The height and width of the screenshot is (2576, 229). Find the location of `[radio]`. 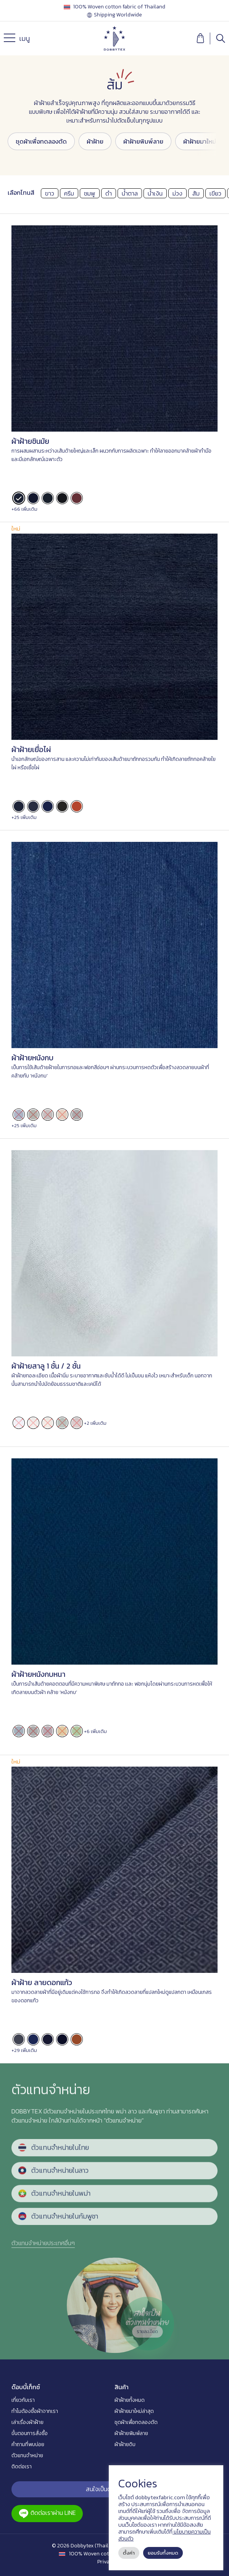

[radio] is located at coordinates (18, 498).